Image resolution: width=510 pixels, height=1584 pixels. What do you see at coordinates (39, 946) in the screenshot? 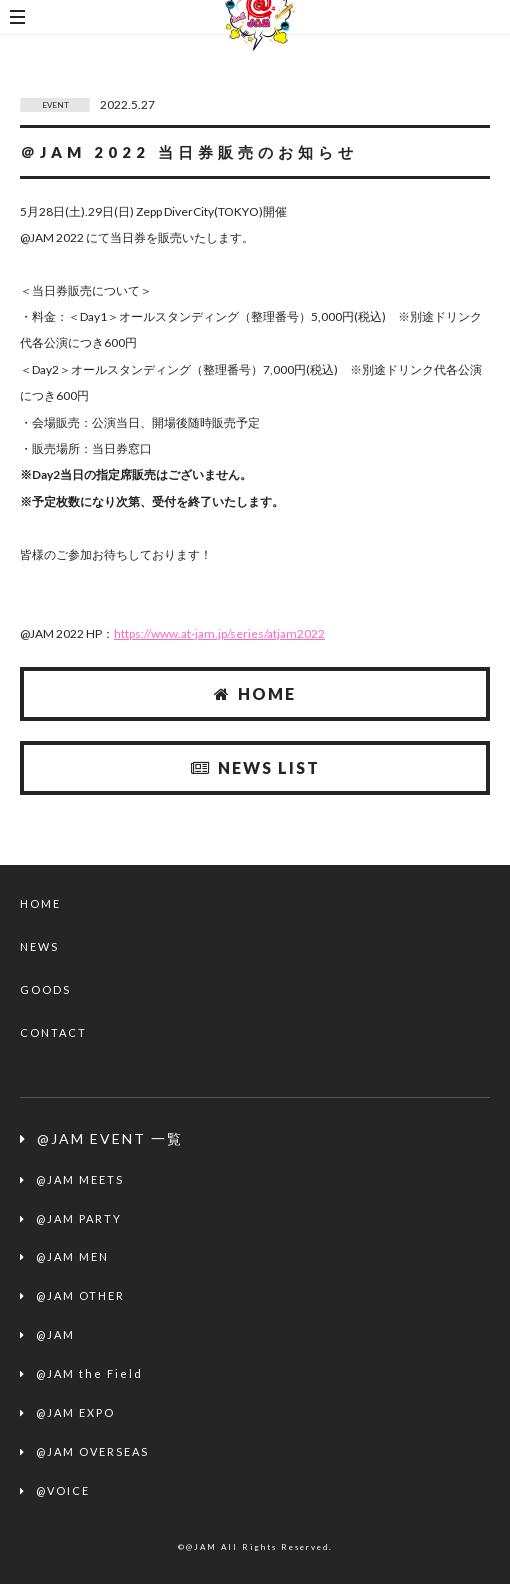
I see `NEWS` at bounding box center [39, 946].